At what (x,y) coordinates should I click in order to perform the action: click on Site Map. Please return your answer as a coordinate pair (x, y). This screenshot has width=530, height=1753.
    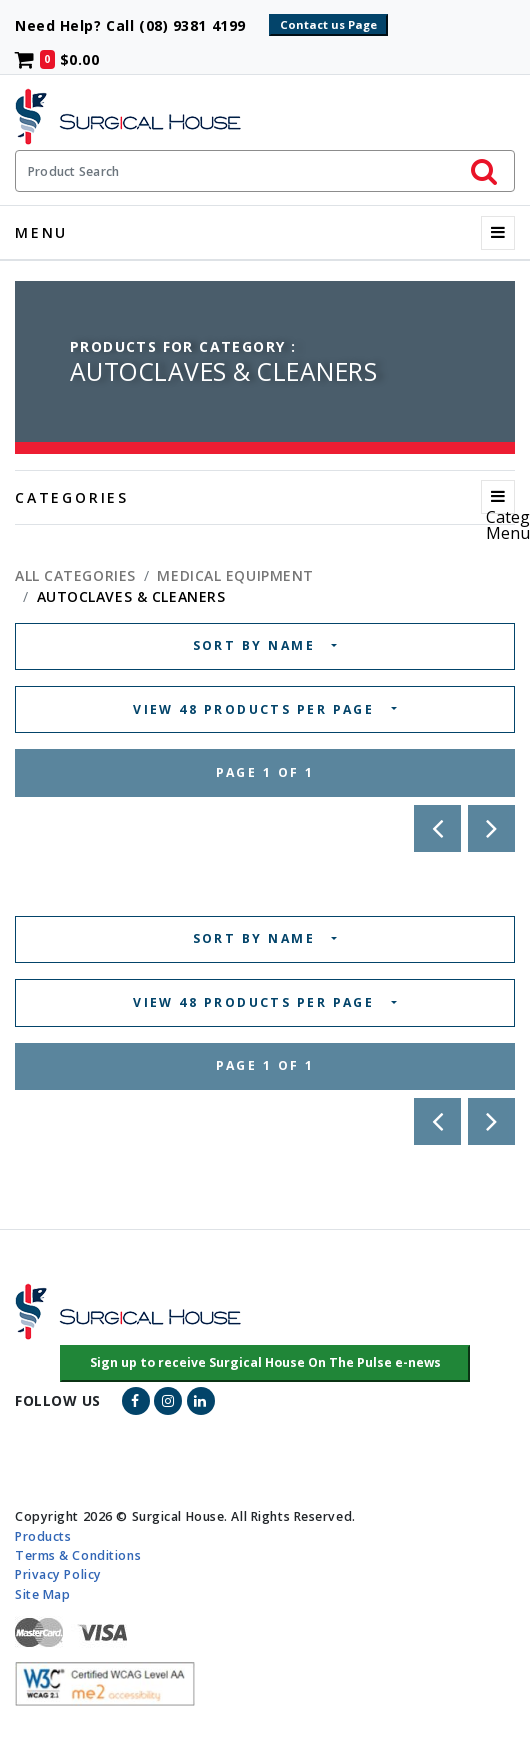
    Looking at the image, I should click on (42, 1593).